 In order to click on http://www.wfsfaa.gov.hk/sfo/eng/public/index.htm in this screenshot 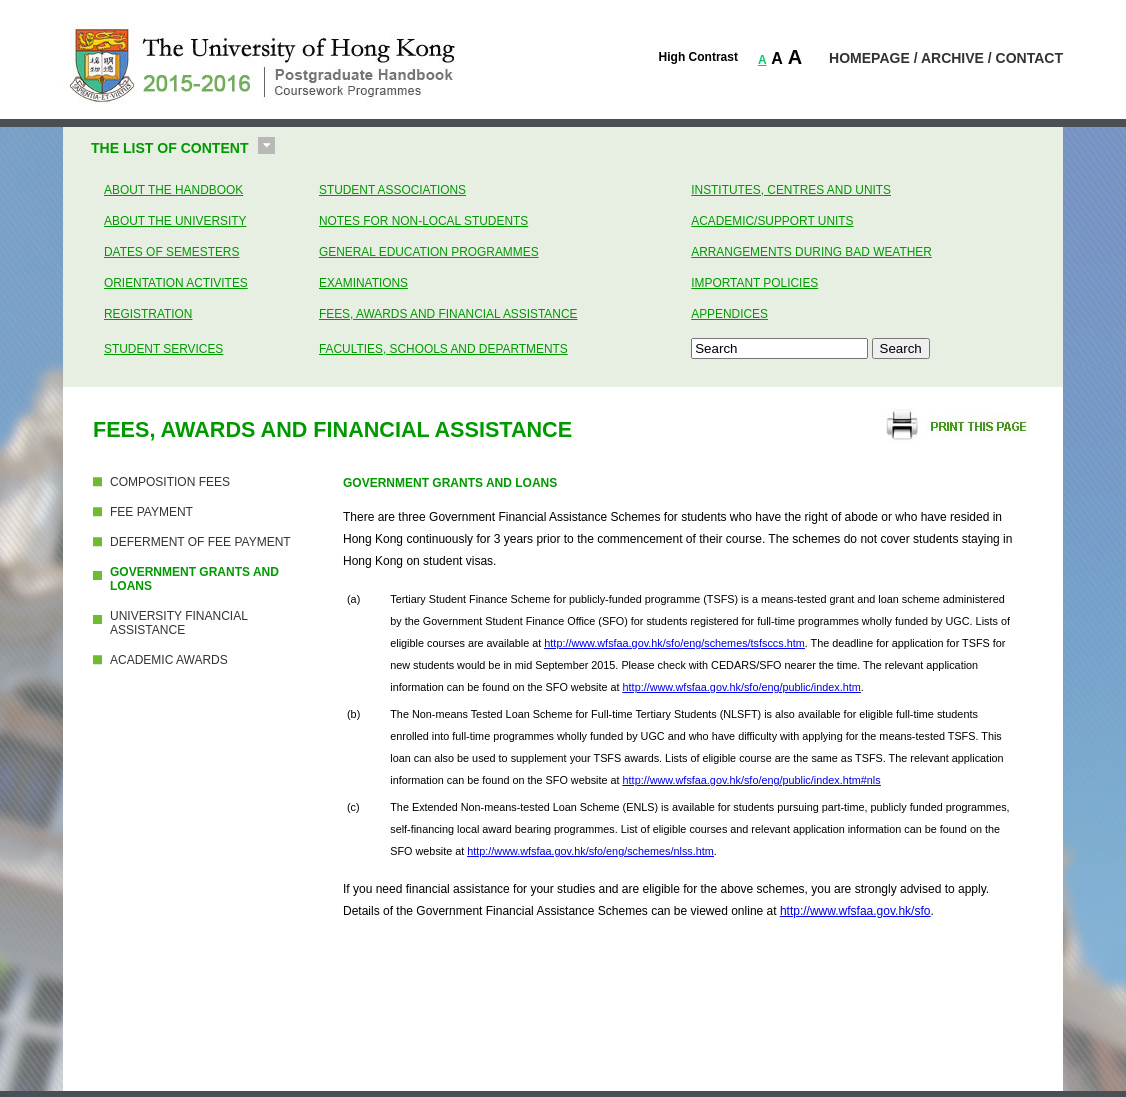, I will do `click(742, 687)`.